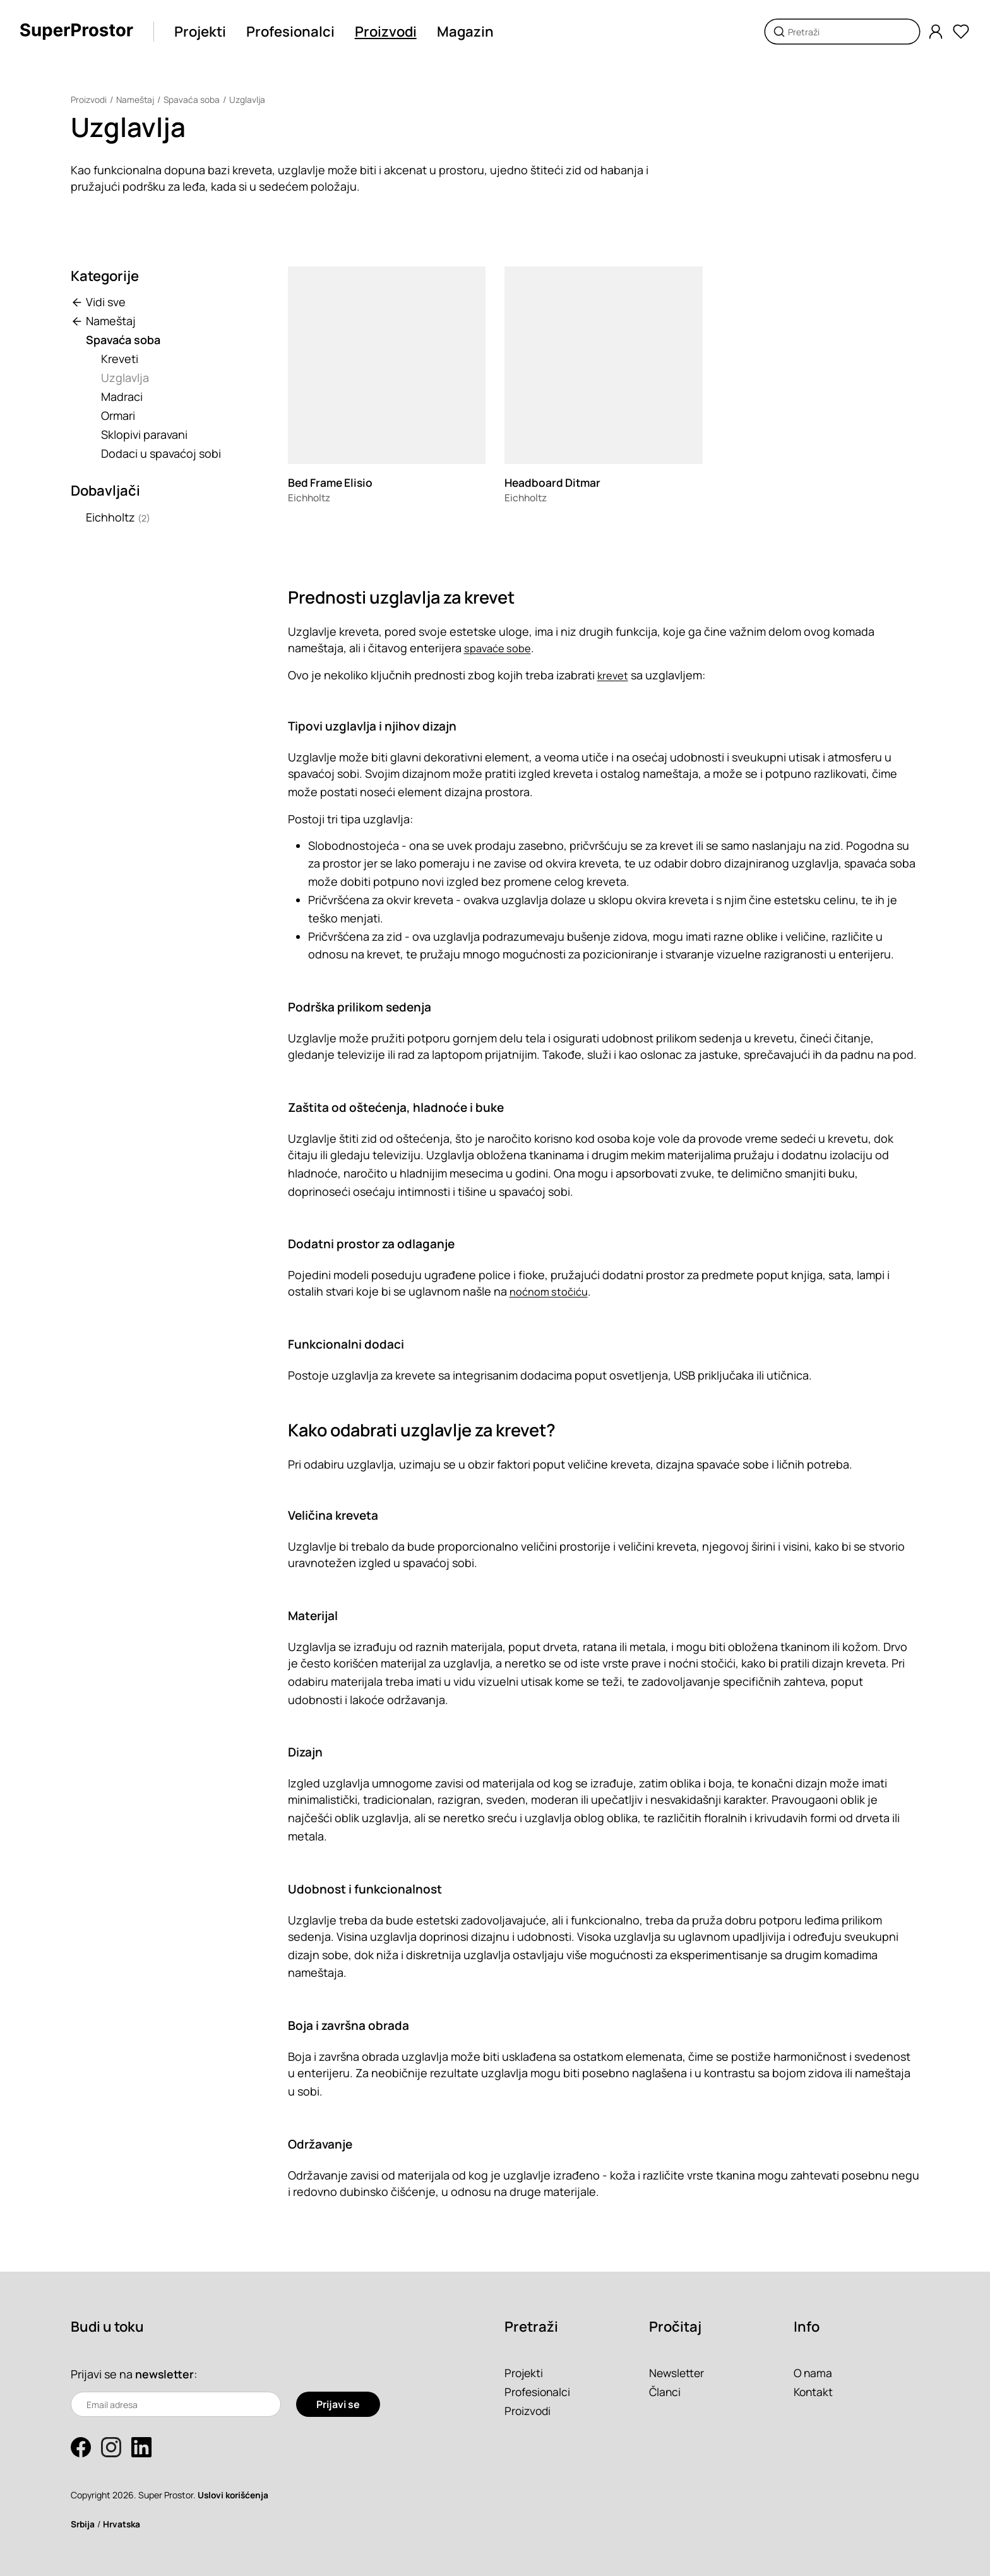 The width and height of the screenshot is (990, 2576). Describe the element at coordinates (83, 2524) in the screenshot. I see `Srbija` at that location.